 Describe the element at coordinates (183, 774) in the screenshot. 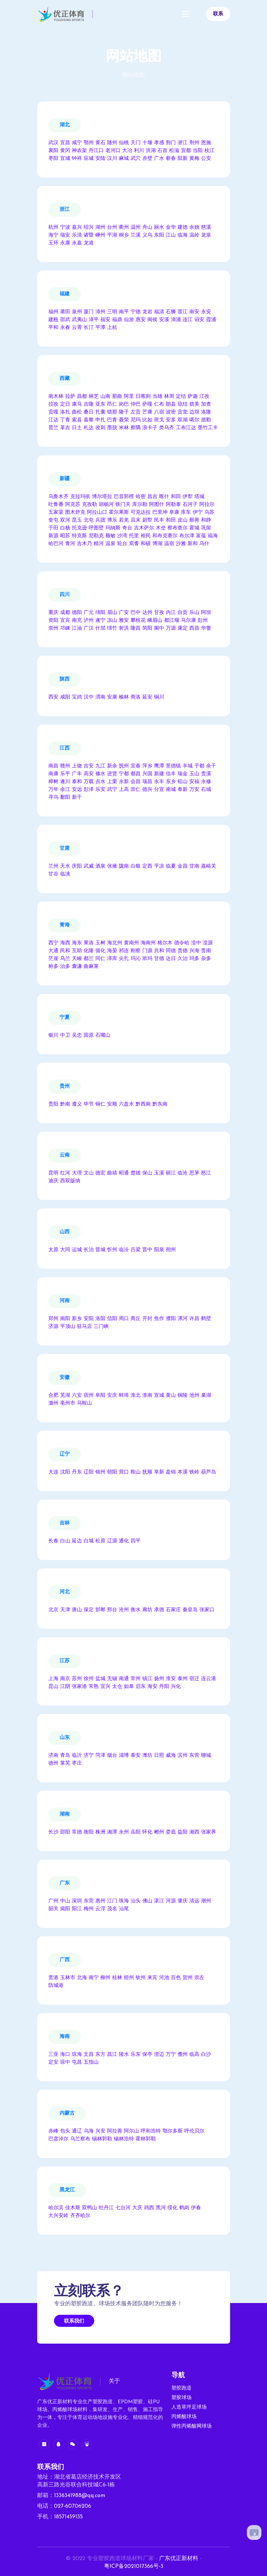

I see `瑞金` at that location.